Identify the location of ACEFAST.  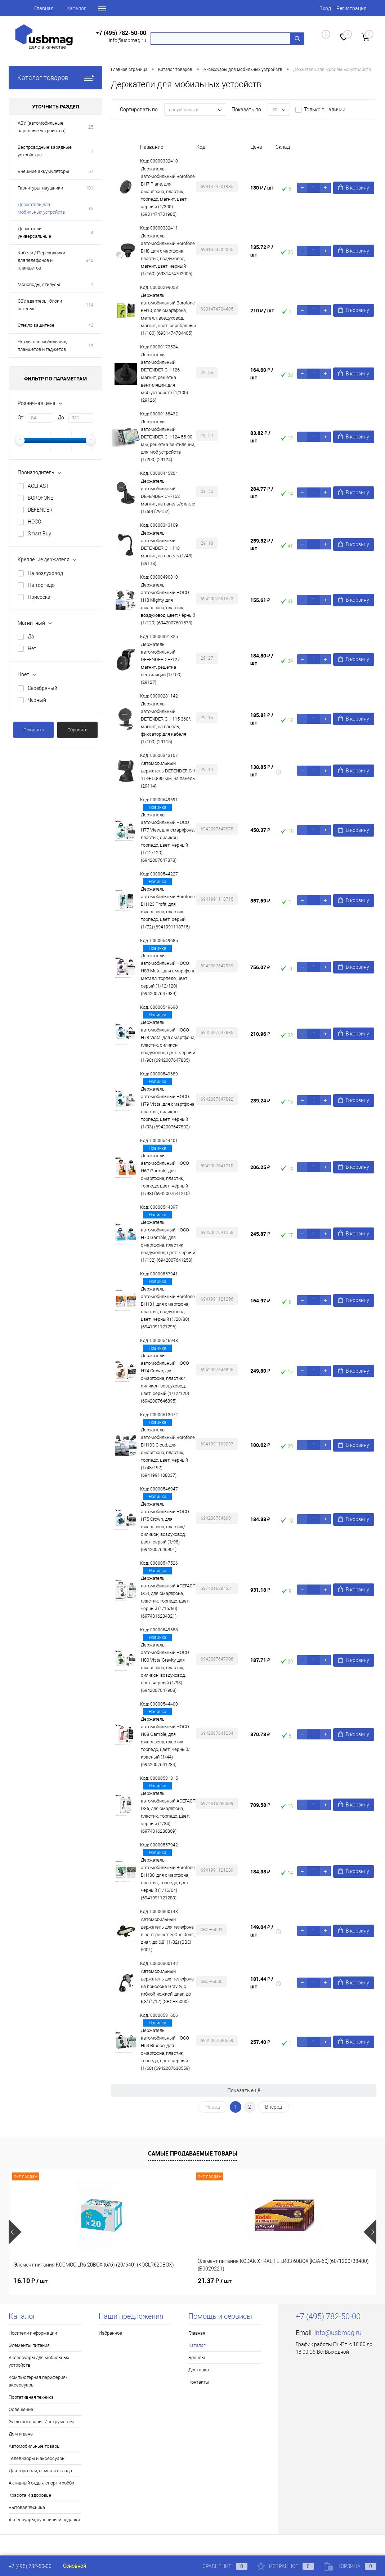
(38, 486).